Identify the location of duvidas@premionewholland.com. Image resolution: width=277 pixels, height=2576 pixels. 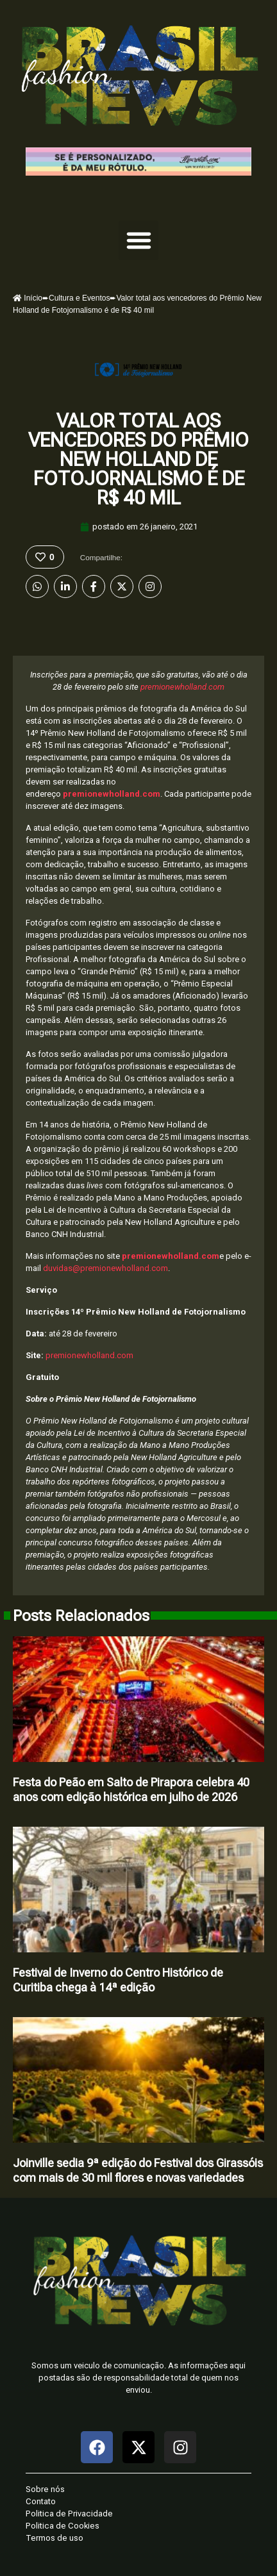
(105, 1268).